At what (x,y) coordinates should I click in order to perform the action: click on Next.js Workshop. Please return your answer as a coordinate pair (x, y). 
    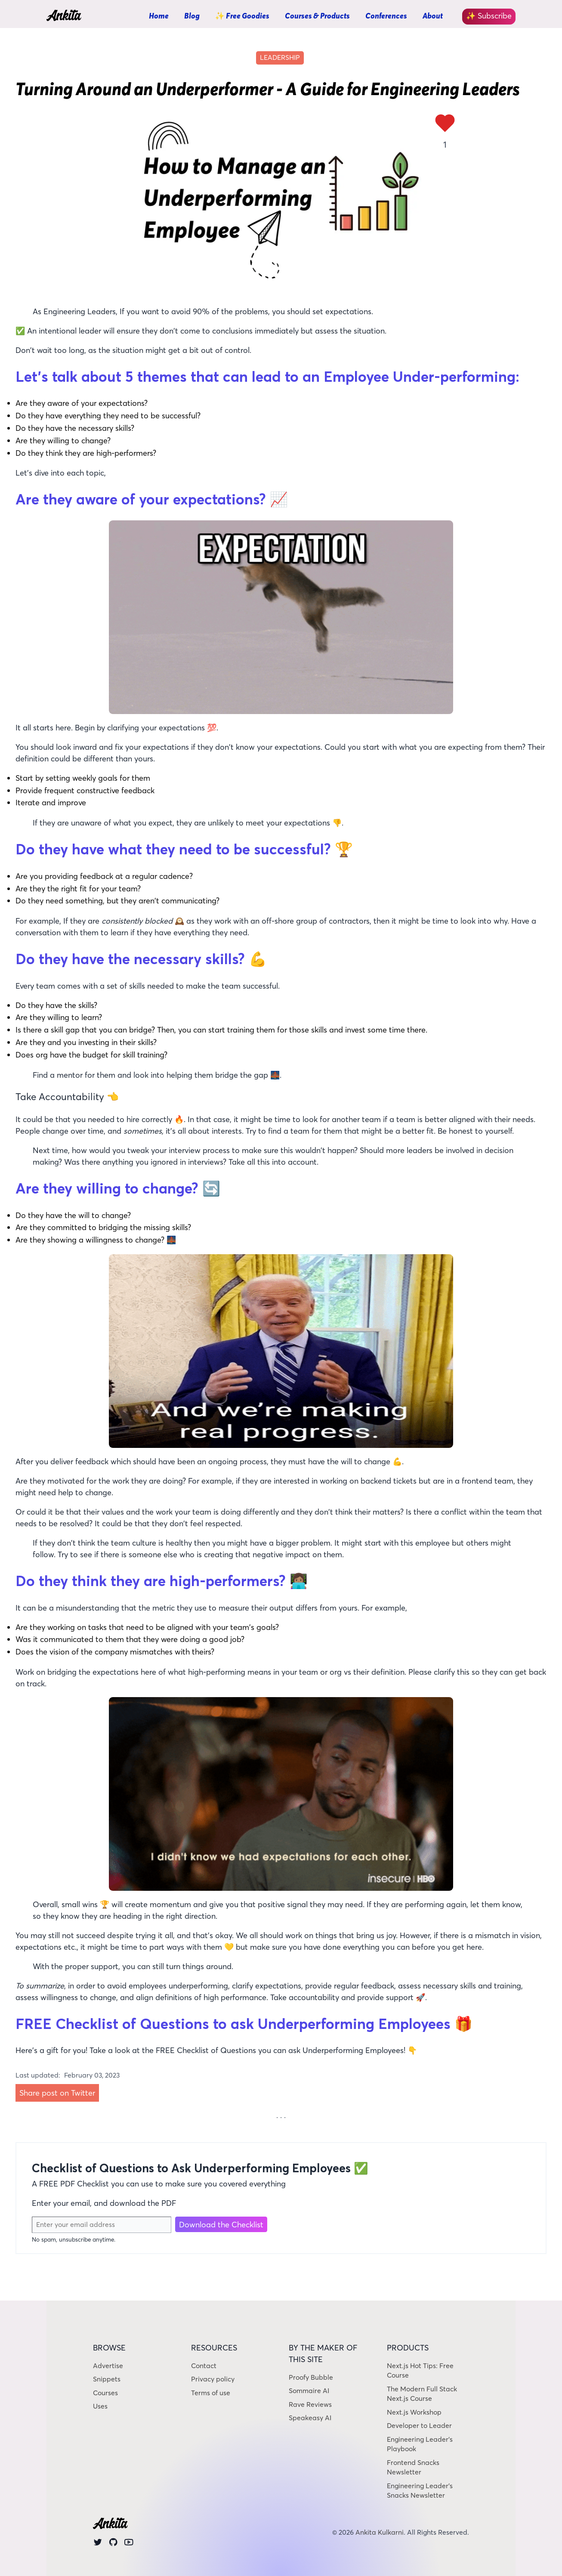
    Looking at the image, I should click on (414, 2412).